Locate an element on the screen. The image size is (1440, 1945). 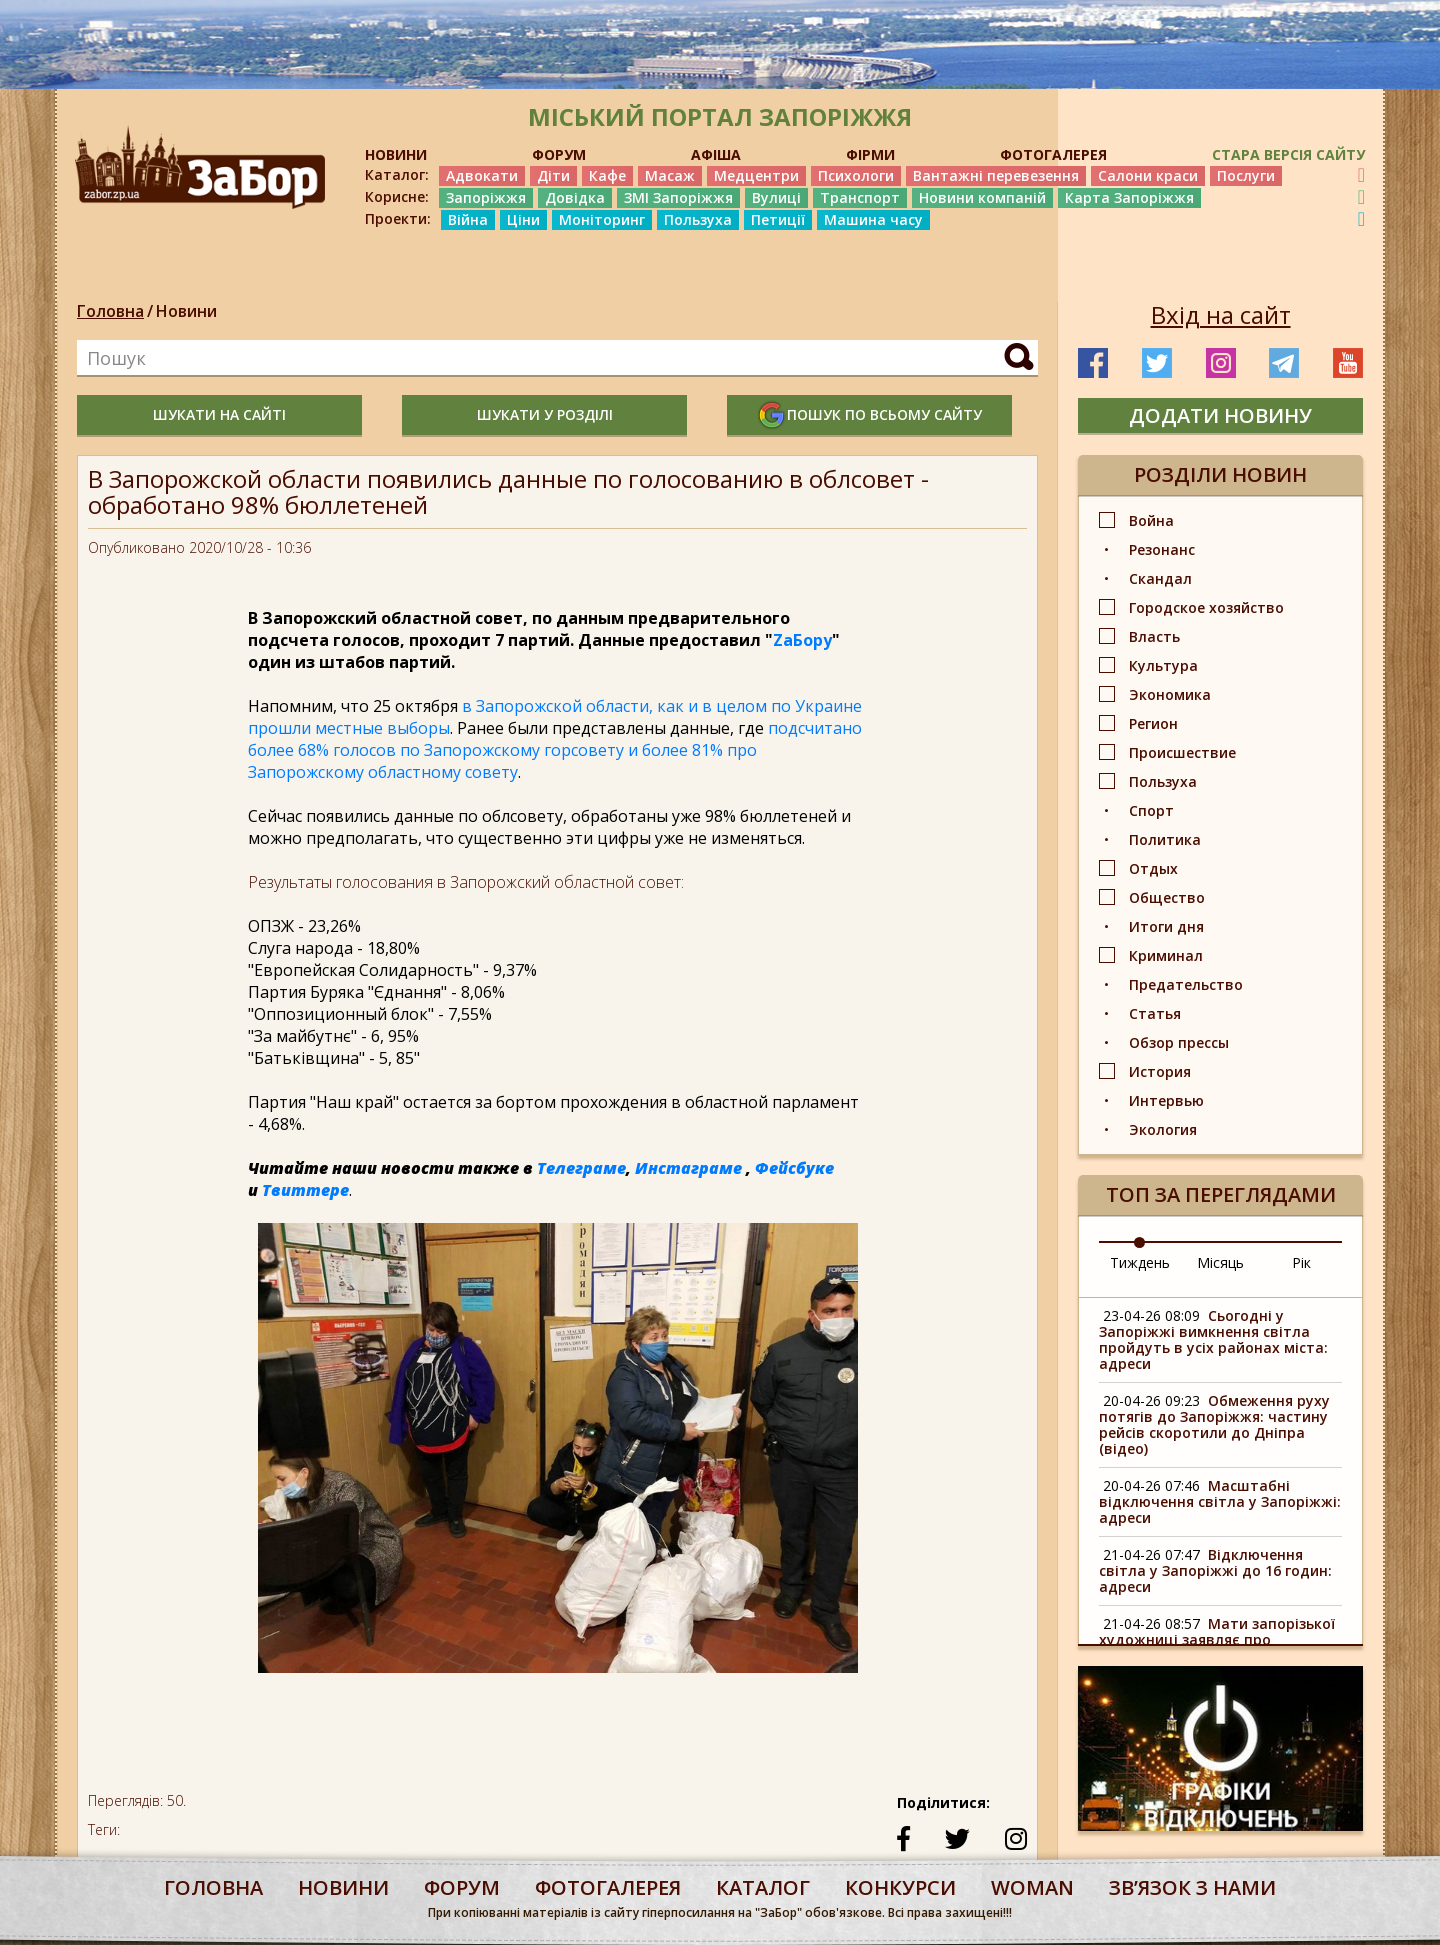
Политика is located at coordinates (1165, 839).